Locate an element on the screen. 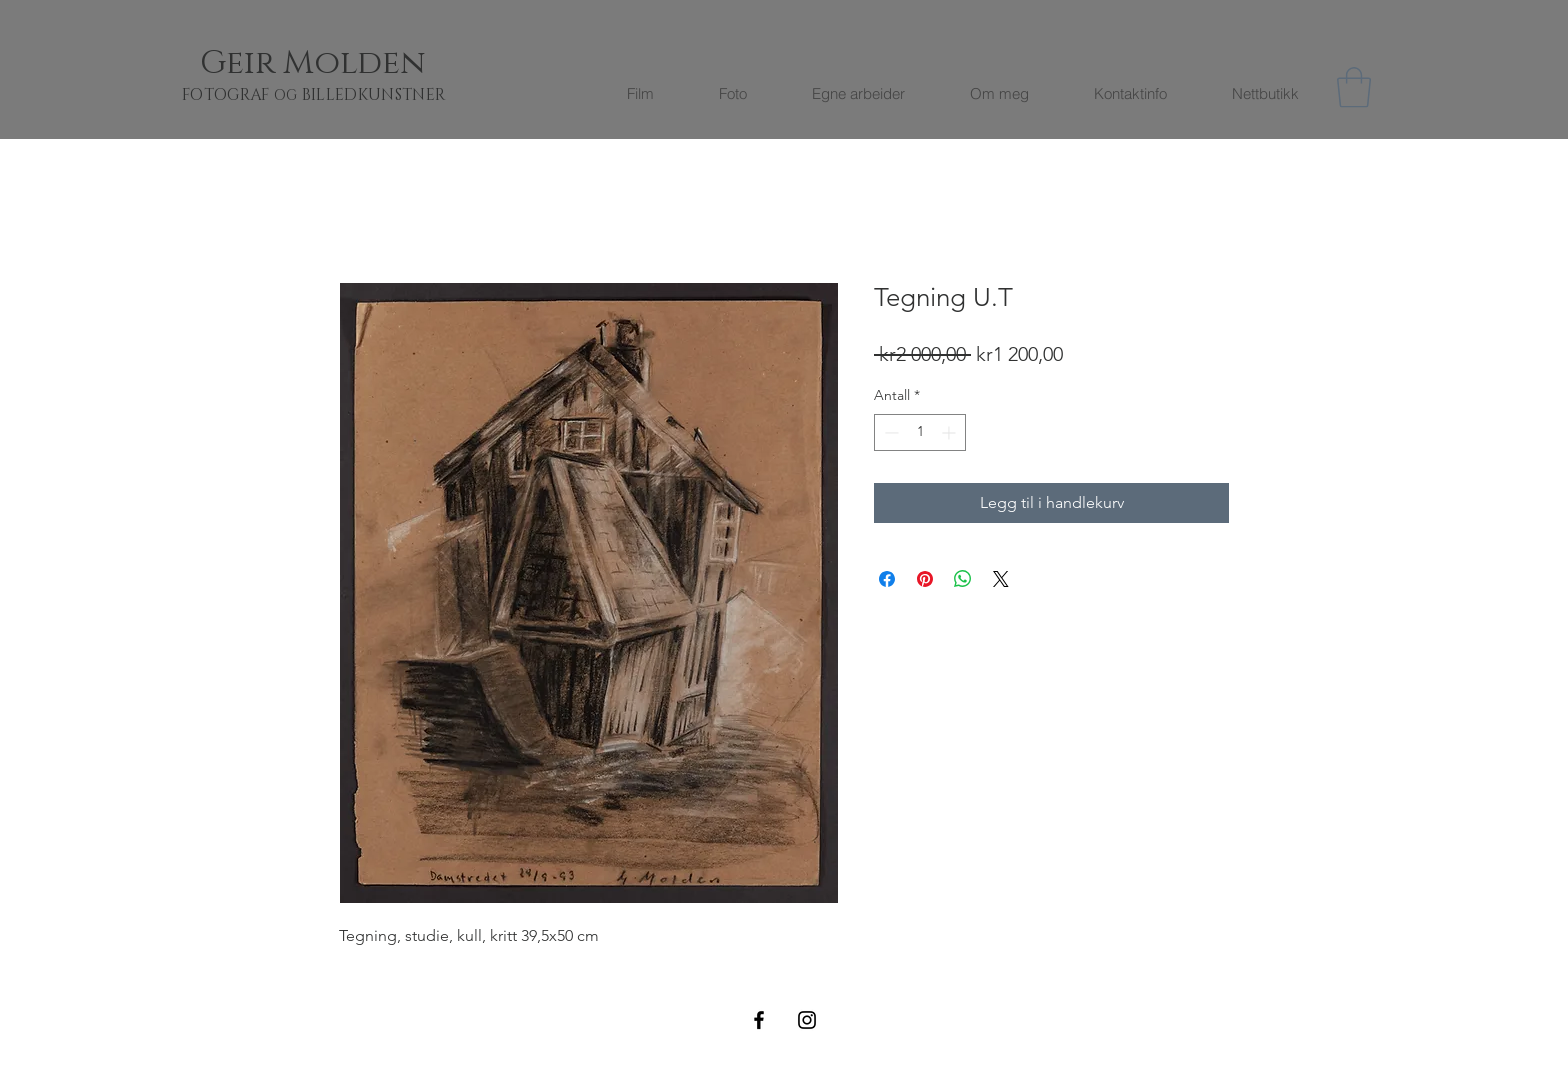 The width and height of the screenshot is (1568, 1085). [Pin på Pinterest] is located at coordinates (925, 579).